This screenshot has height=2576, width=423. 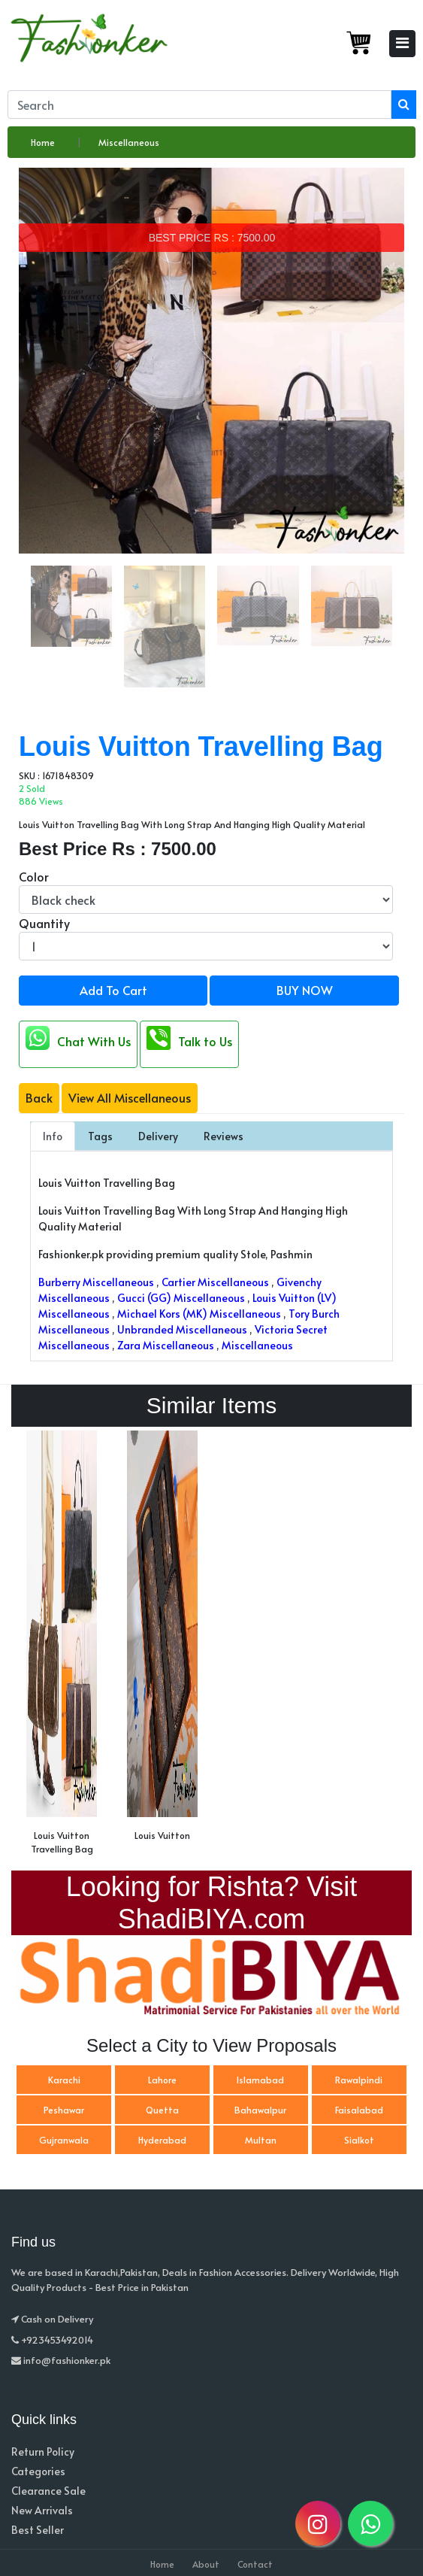 What do you see at coordinates (304, 990) in the screenshot?
I see `BUY NOW` at bounding box center [304, 990].